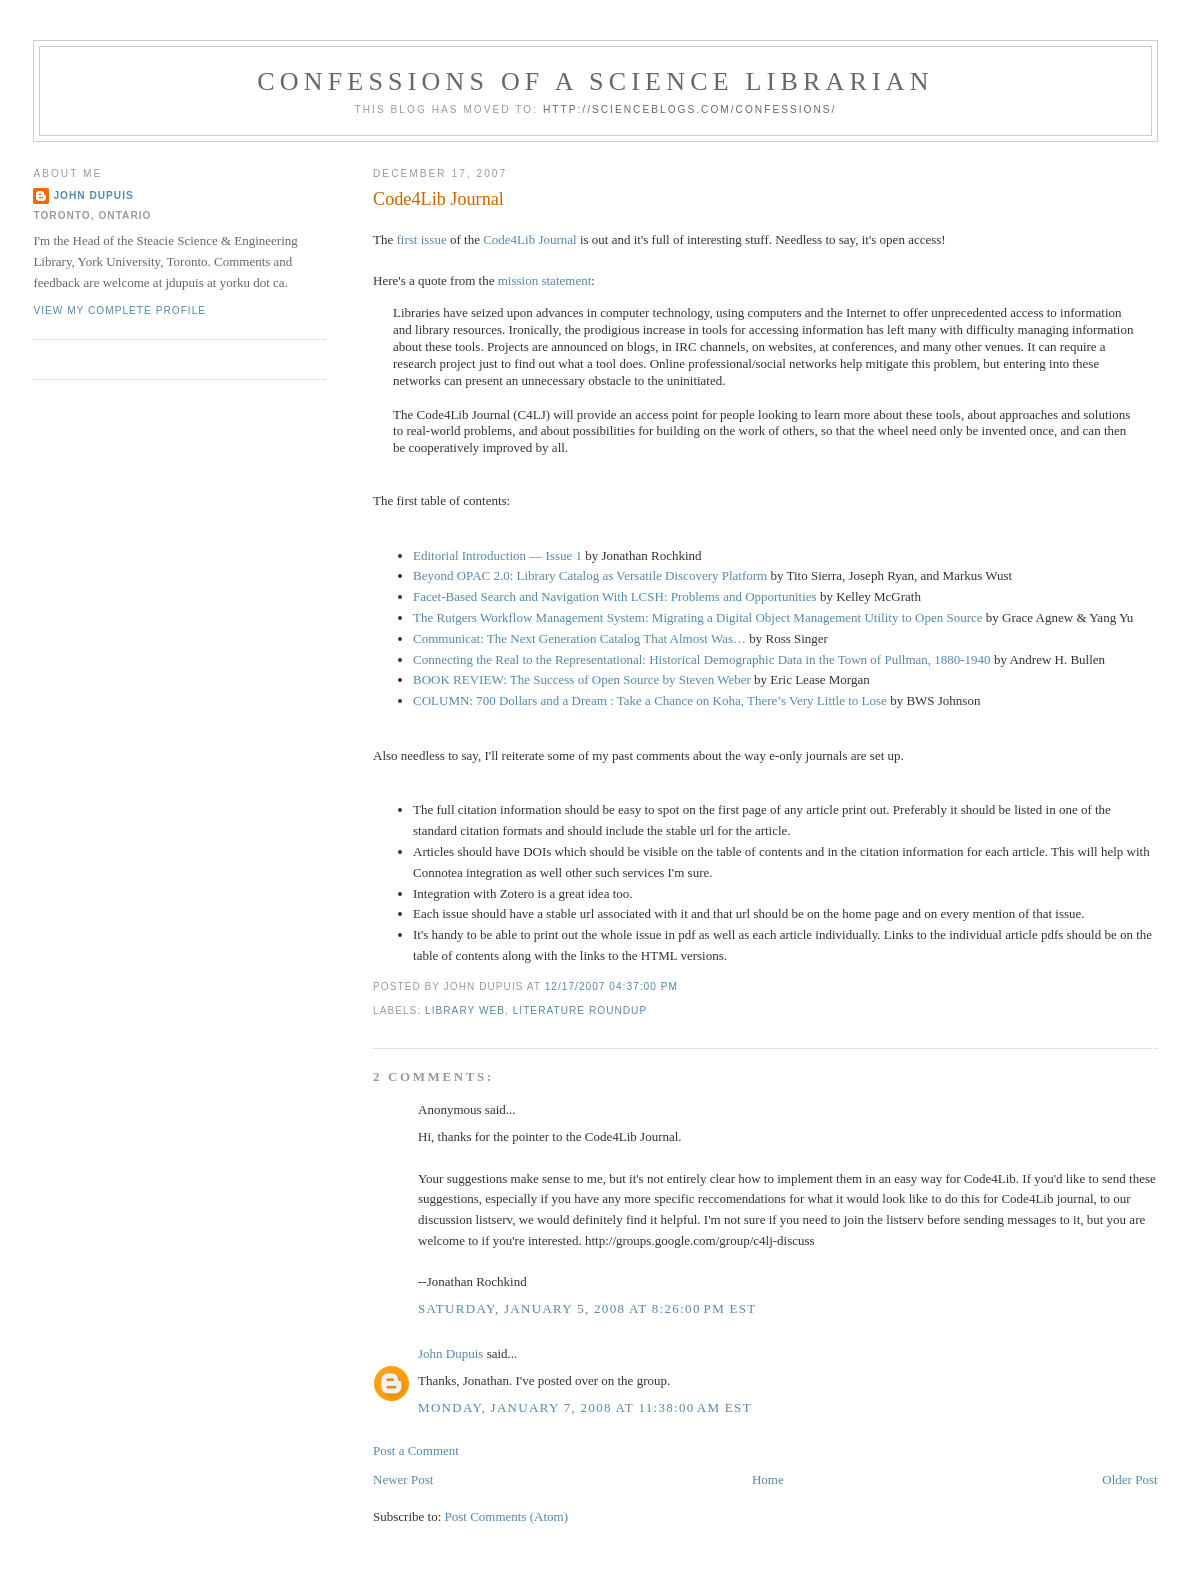 The image size is (1191, 1572). Describe the element at coordinates (465, 1010) in the screenshot. I see `library web` at that location.